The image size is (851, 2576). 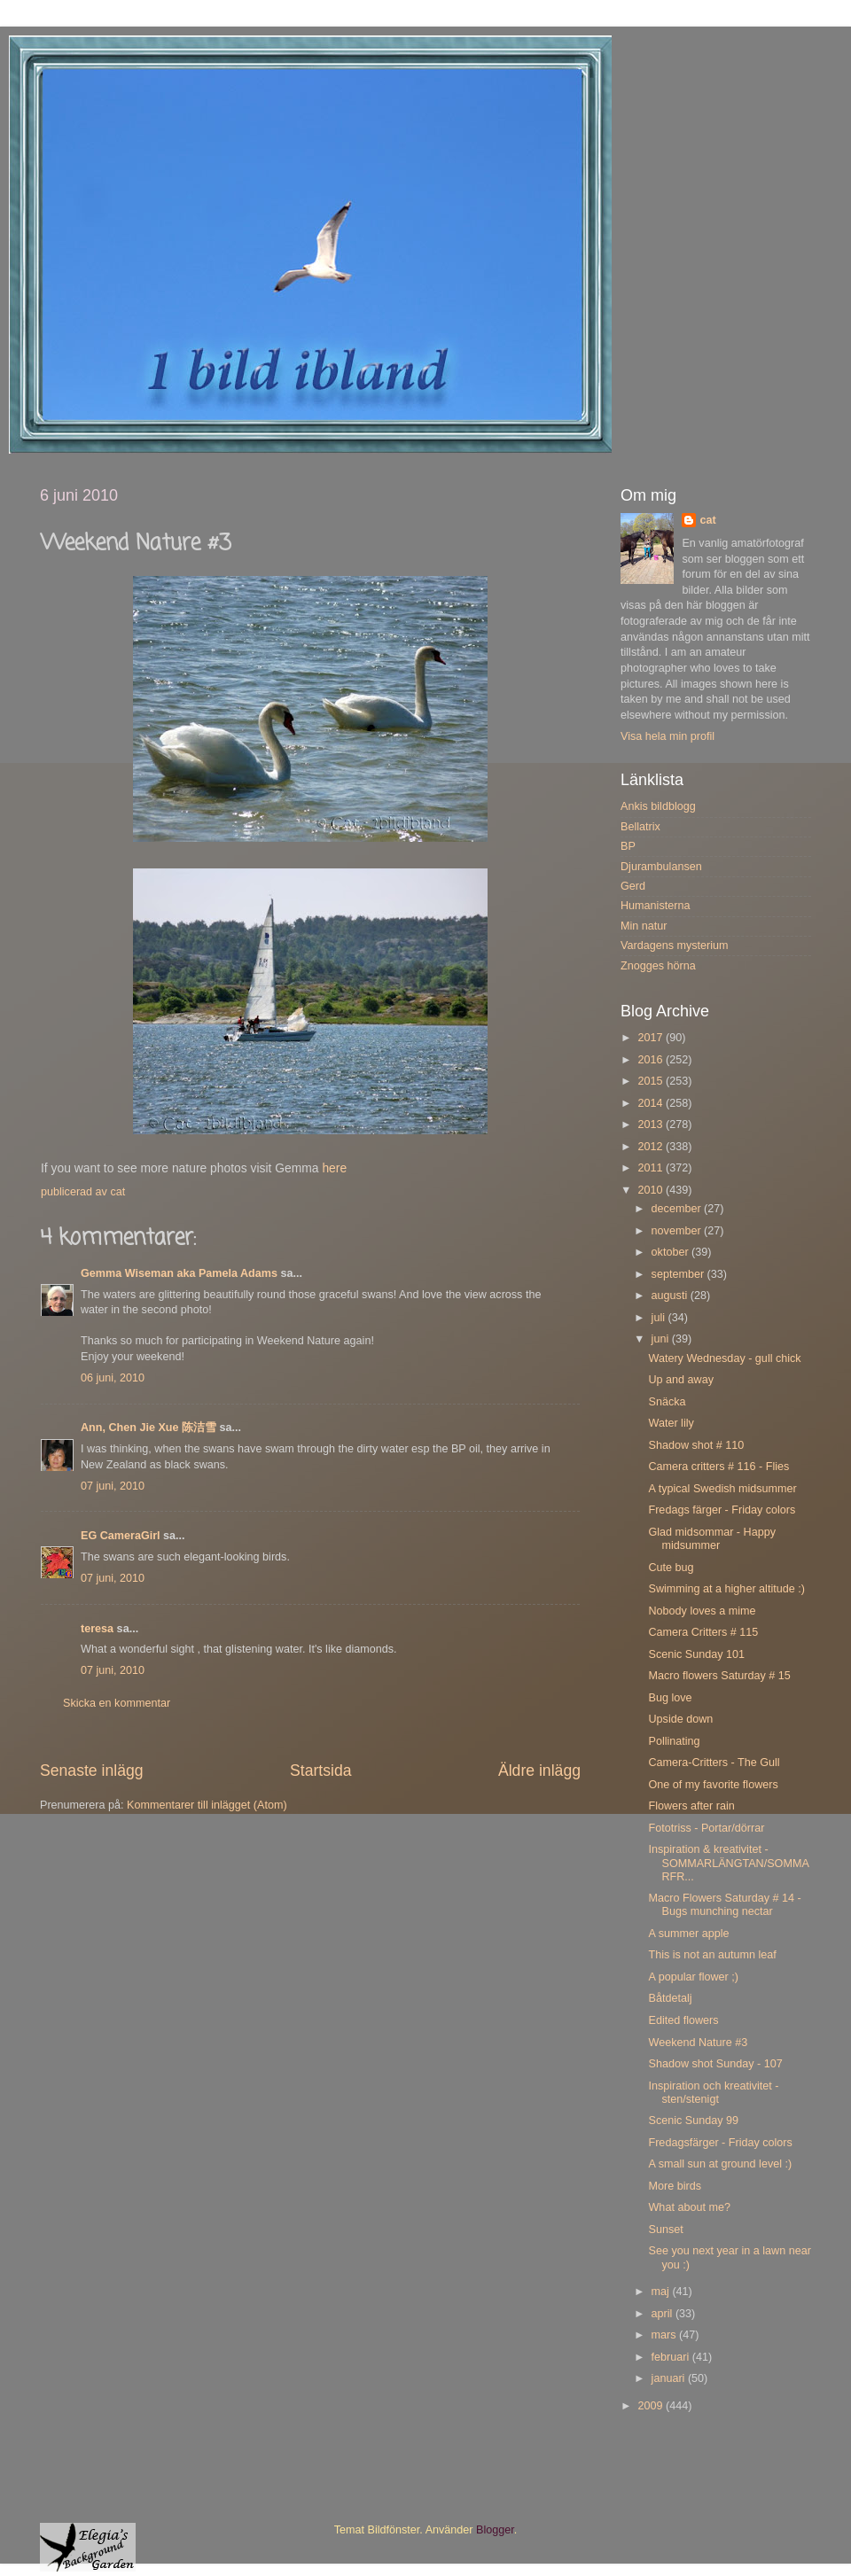 What do you see at coordinates (628, 846) in the screenshot?
I see `BP` at bounding box center [628, 846].